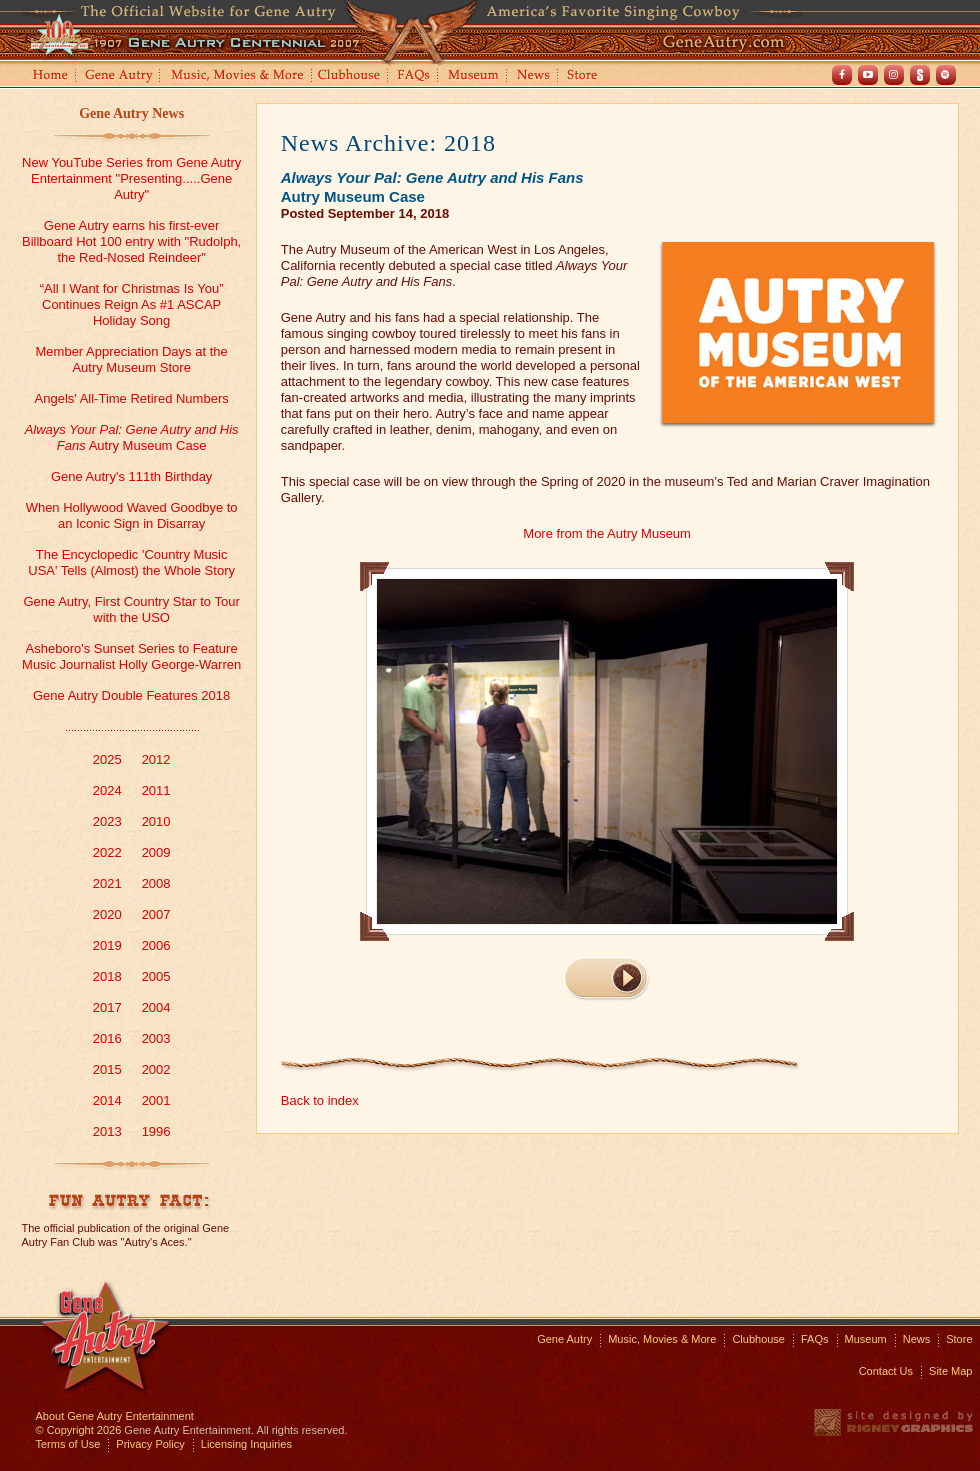 This screenshot has height=1471, width=980. What do you see at coordinates (586, 76) in the screenshot?
I see `Store` at bounding box center [586, 76].